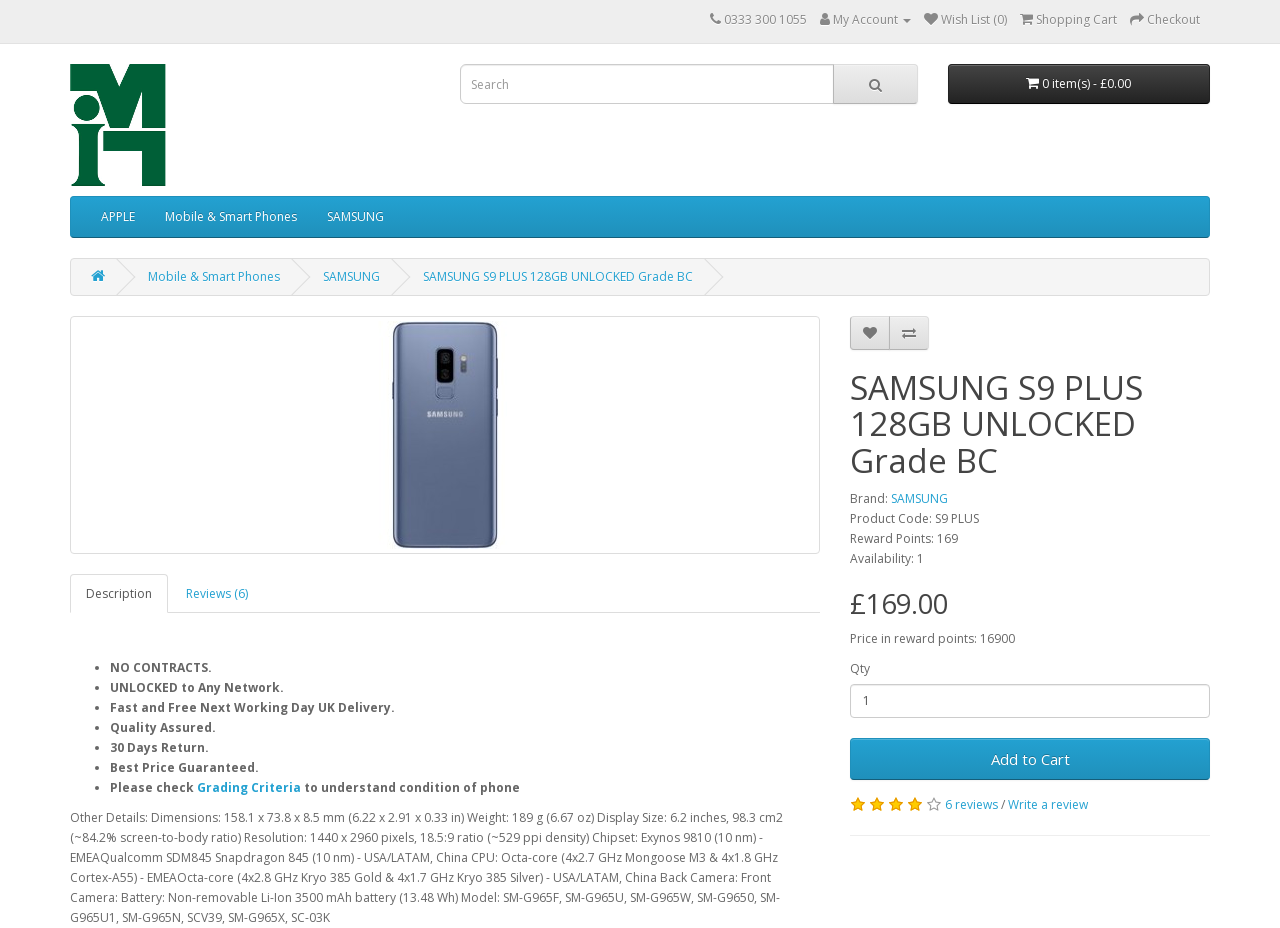 This screenshot has height=928, width=1280. What do you see at coordinates (1048, 804) in the screenshot?
I see `Write a review` at bounding box center [1048, 804].